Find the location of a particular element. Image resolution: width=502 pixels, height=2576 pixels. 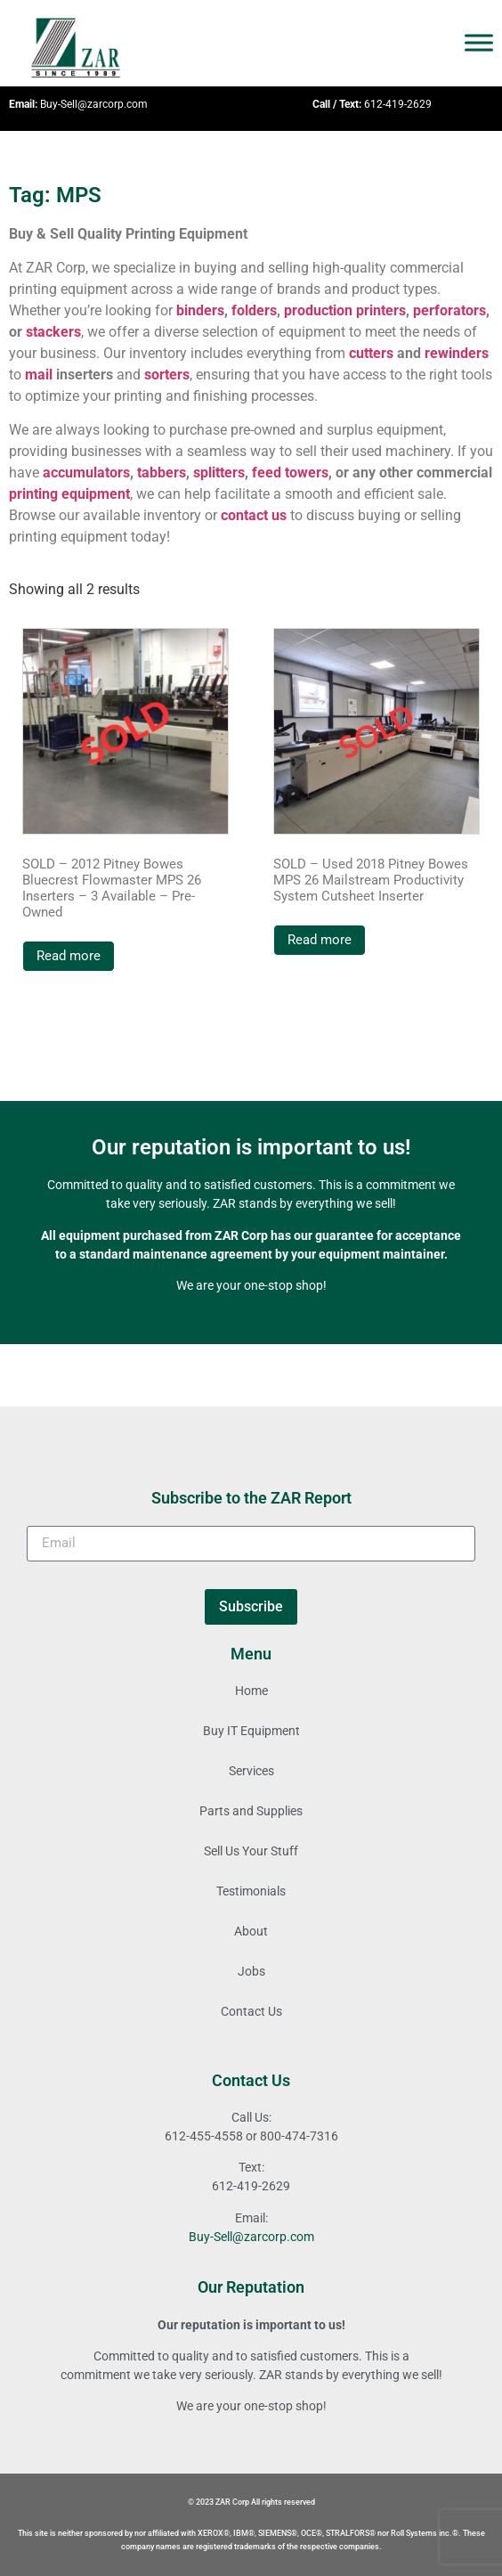

Services is located at coordinates (251, 1771).